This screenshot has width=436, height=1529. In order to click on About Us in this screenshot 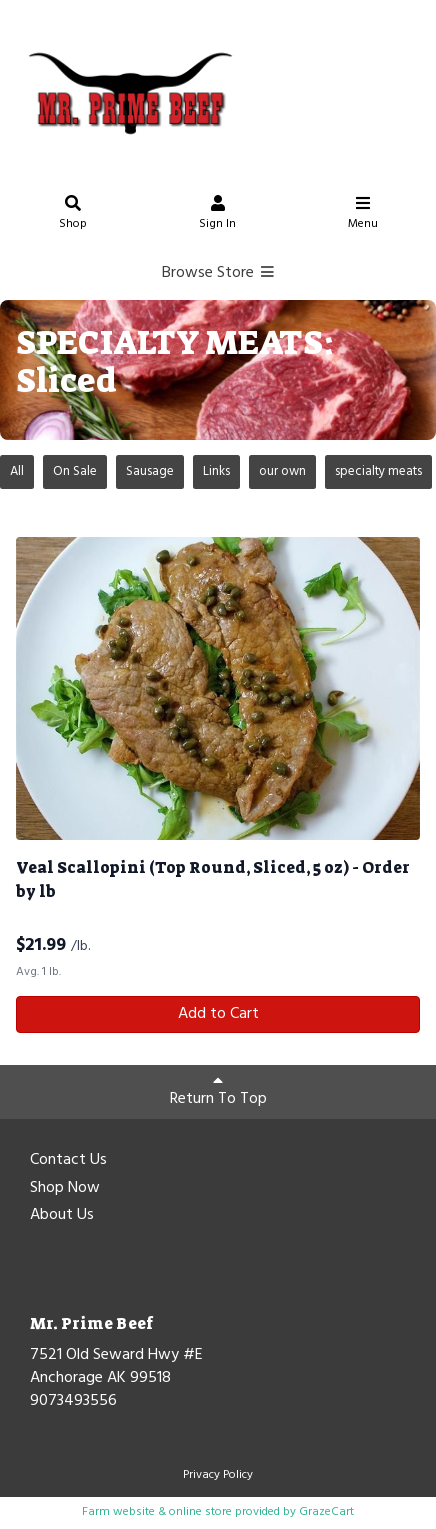, I will do `click(62, 1216)`.